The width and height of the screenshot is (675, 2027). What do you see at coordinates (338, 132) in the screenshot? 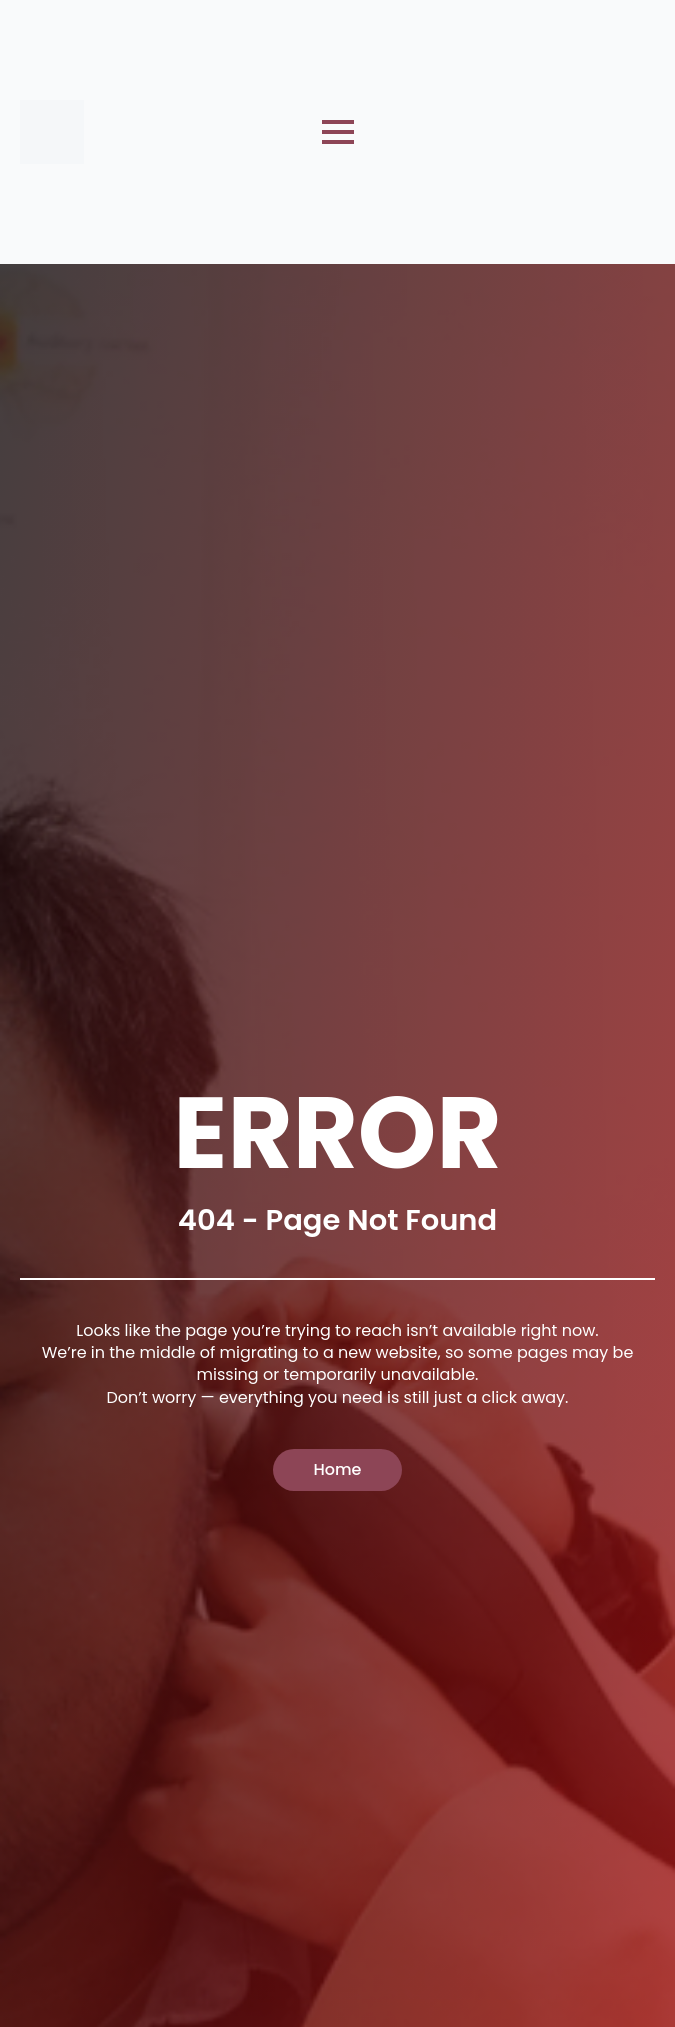
I see `[Open Menu]` at bounding box center [338, 132].